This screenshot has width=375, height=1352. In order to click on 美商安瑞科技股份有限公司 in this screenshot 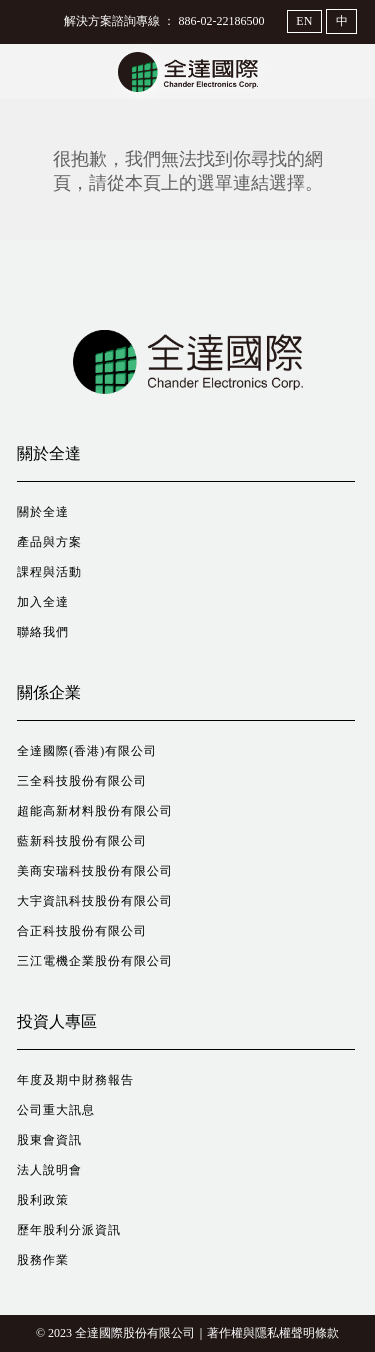, I will do `click(95, 871)`.